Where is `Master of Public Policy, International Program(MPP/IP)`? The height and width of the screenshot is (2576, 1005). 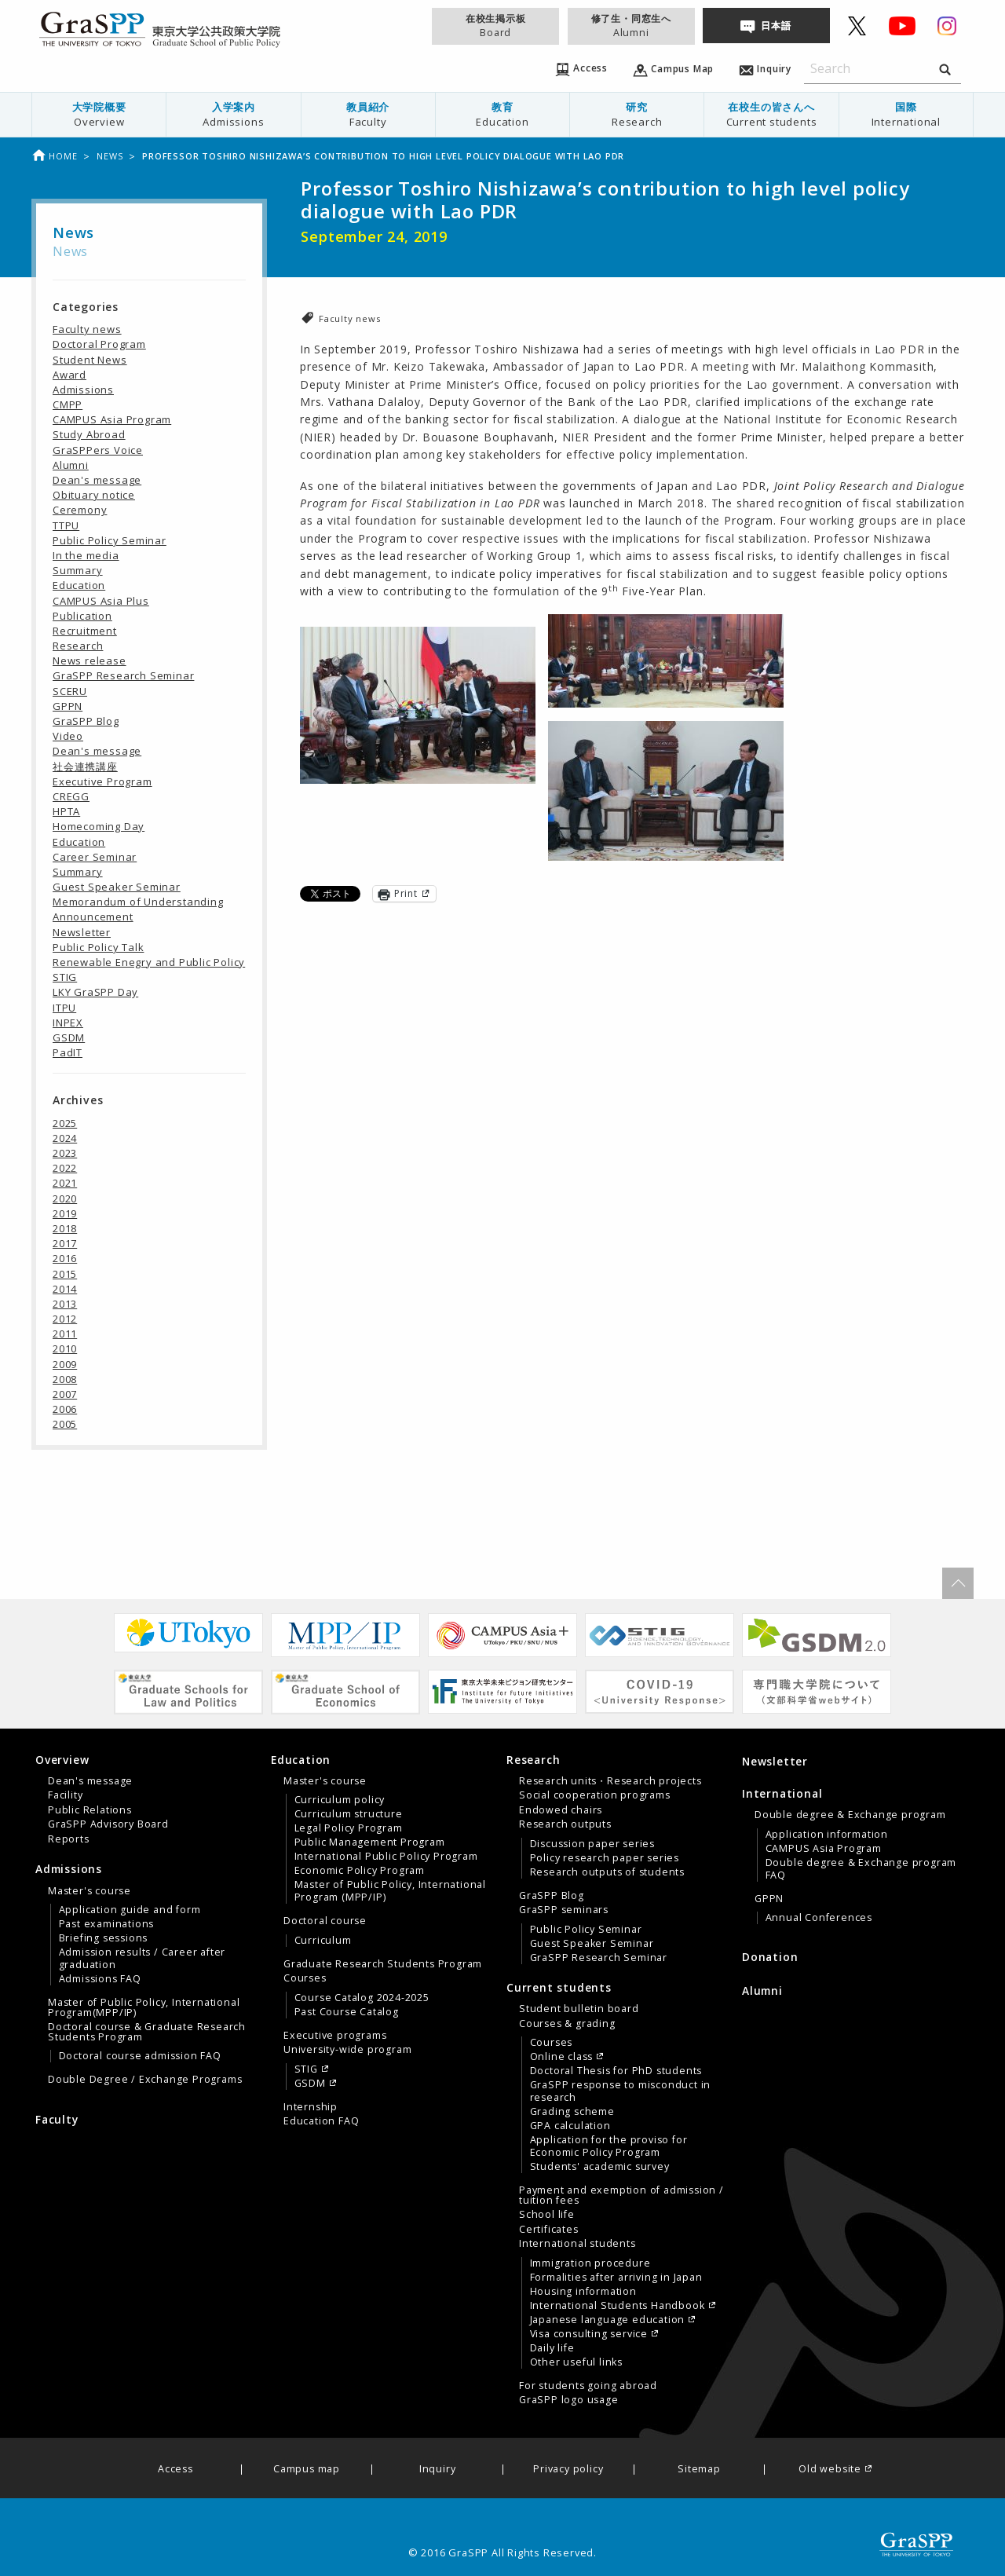
Master of Public Policy, International Program(MPP/IP) is located at coordinates (143, 2007).